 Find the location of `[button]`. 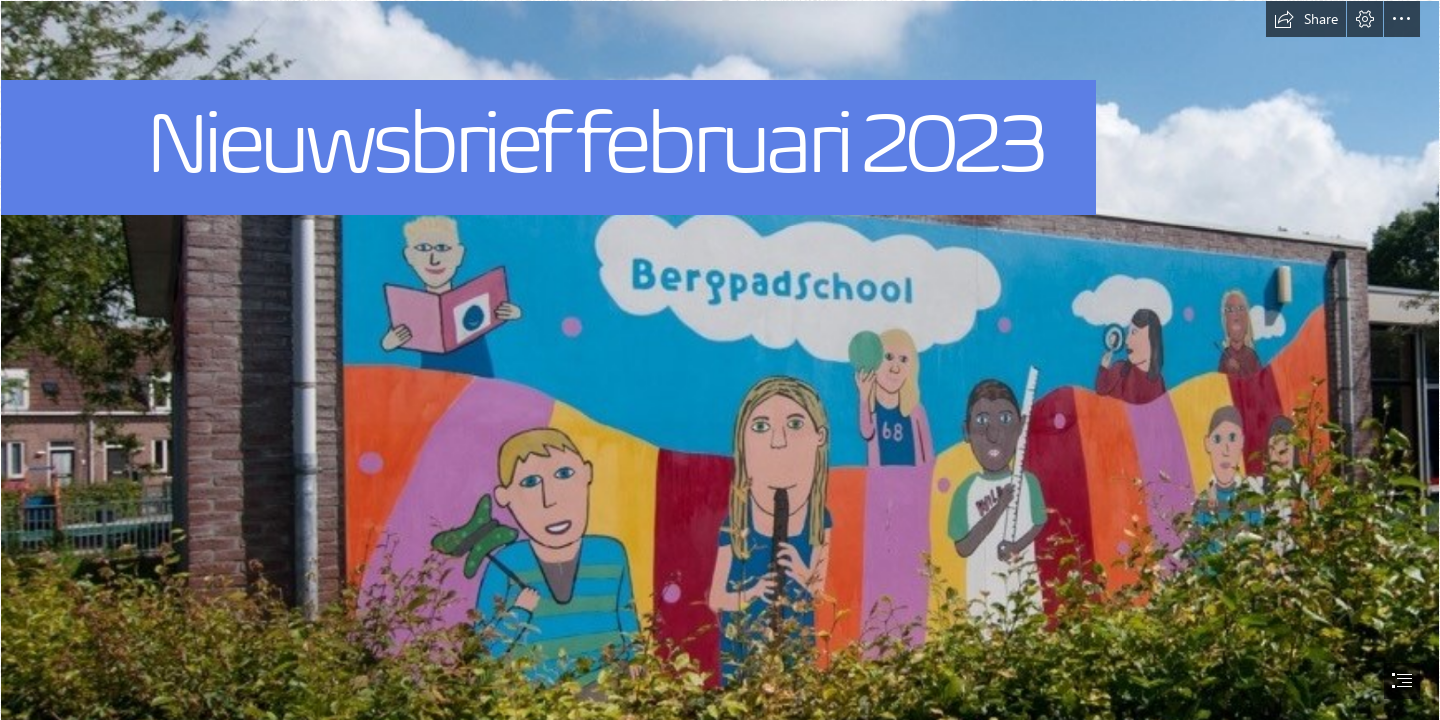

[button] is located at coordinates (1306, 19).